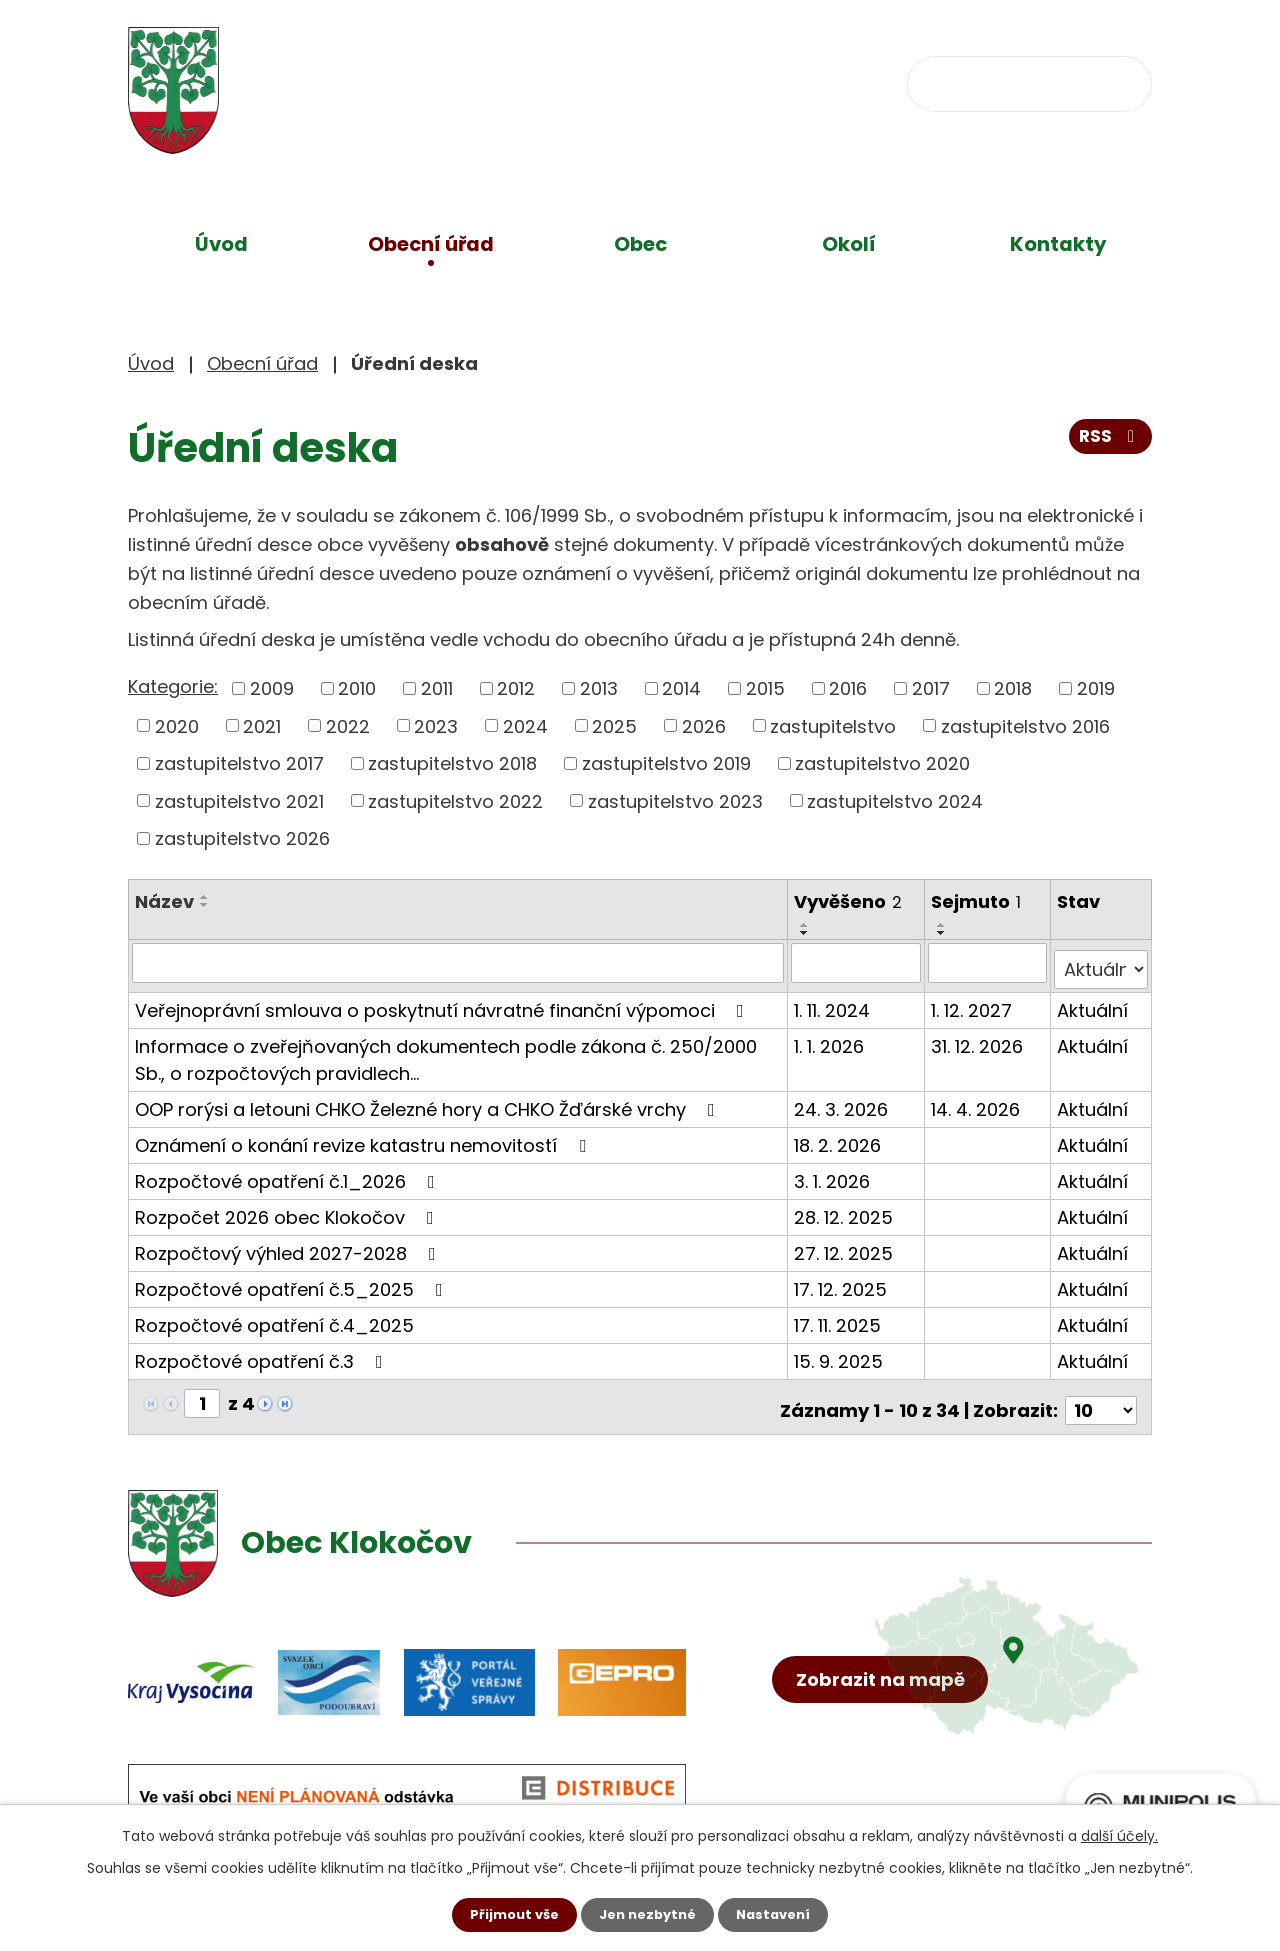 This screenshot has height=1951, width=1280. I want to click on Kontakty, so click(1058, 244).